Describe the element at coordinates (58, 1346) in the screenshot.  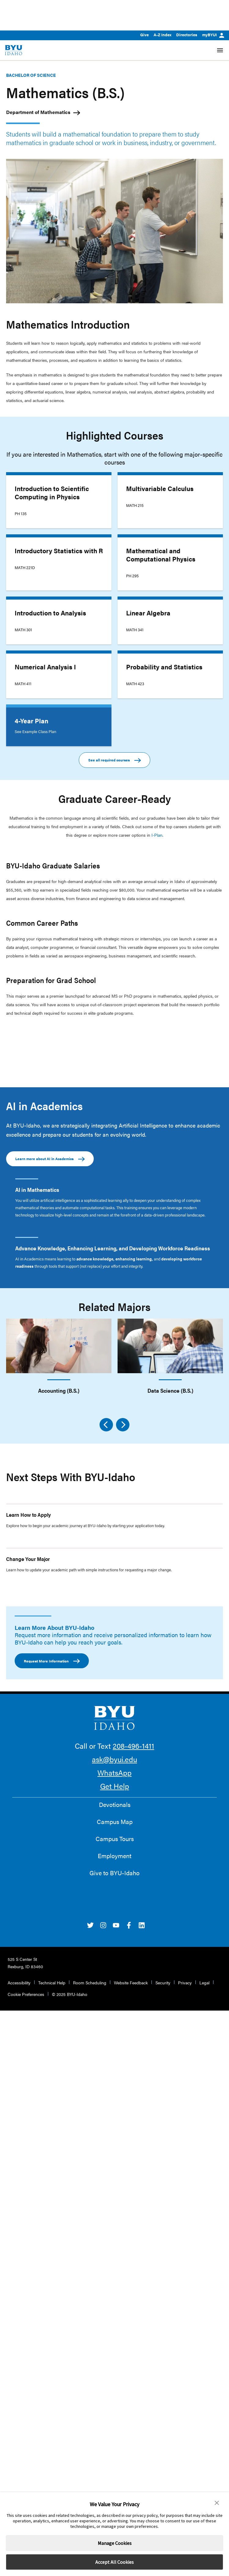
I see `[Accounting (B.S.)]` at that location.